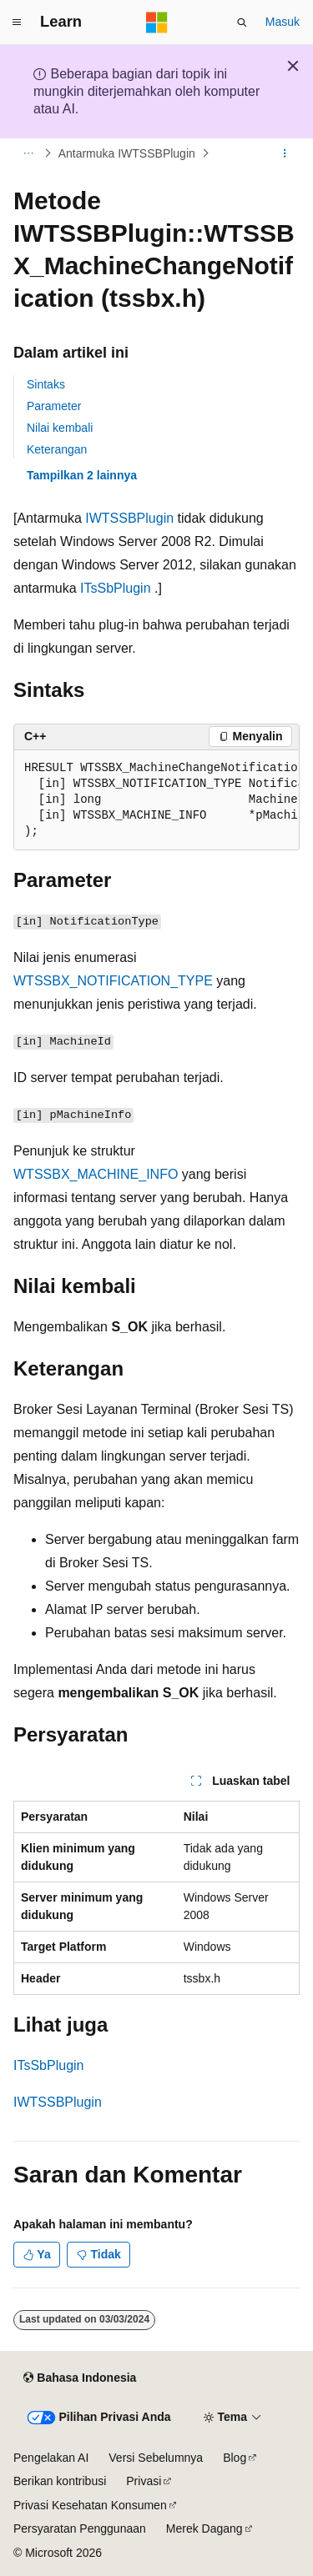  What do you see at coordinates (156, 800) in the screenshot?
I see `[group]` at bounding box center [156, 800].